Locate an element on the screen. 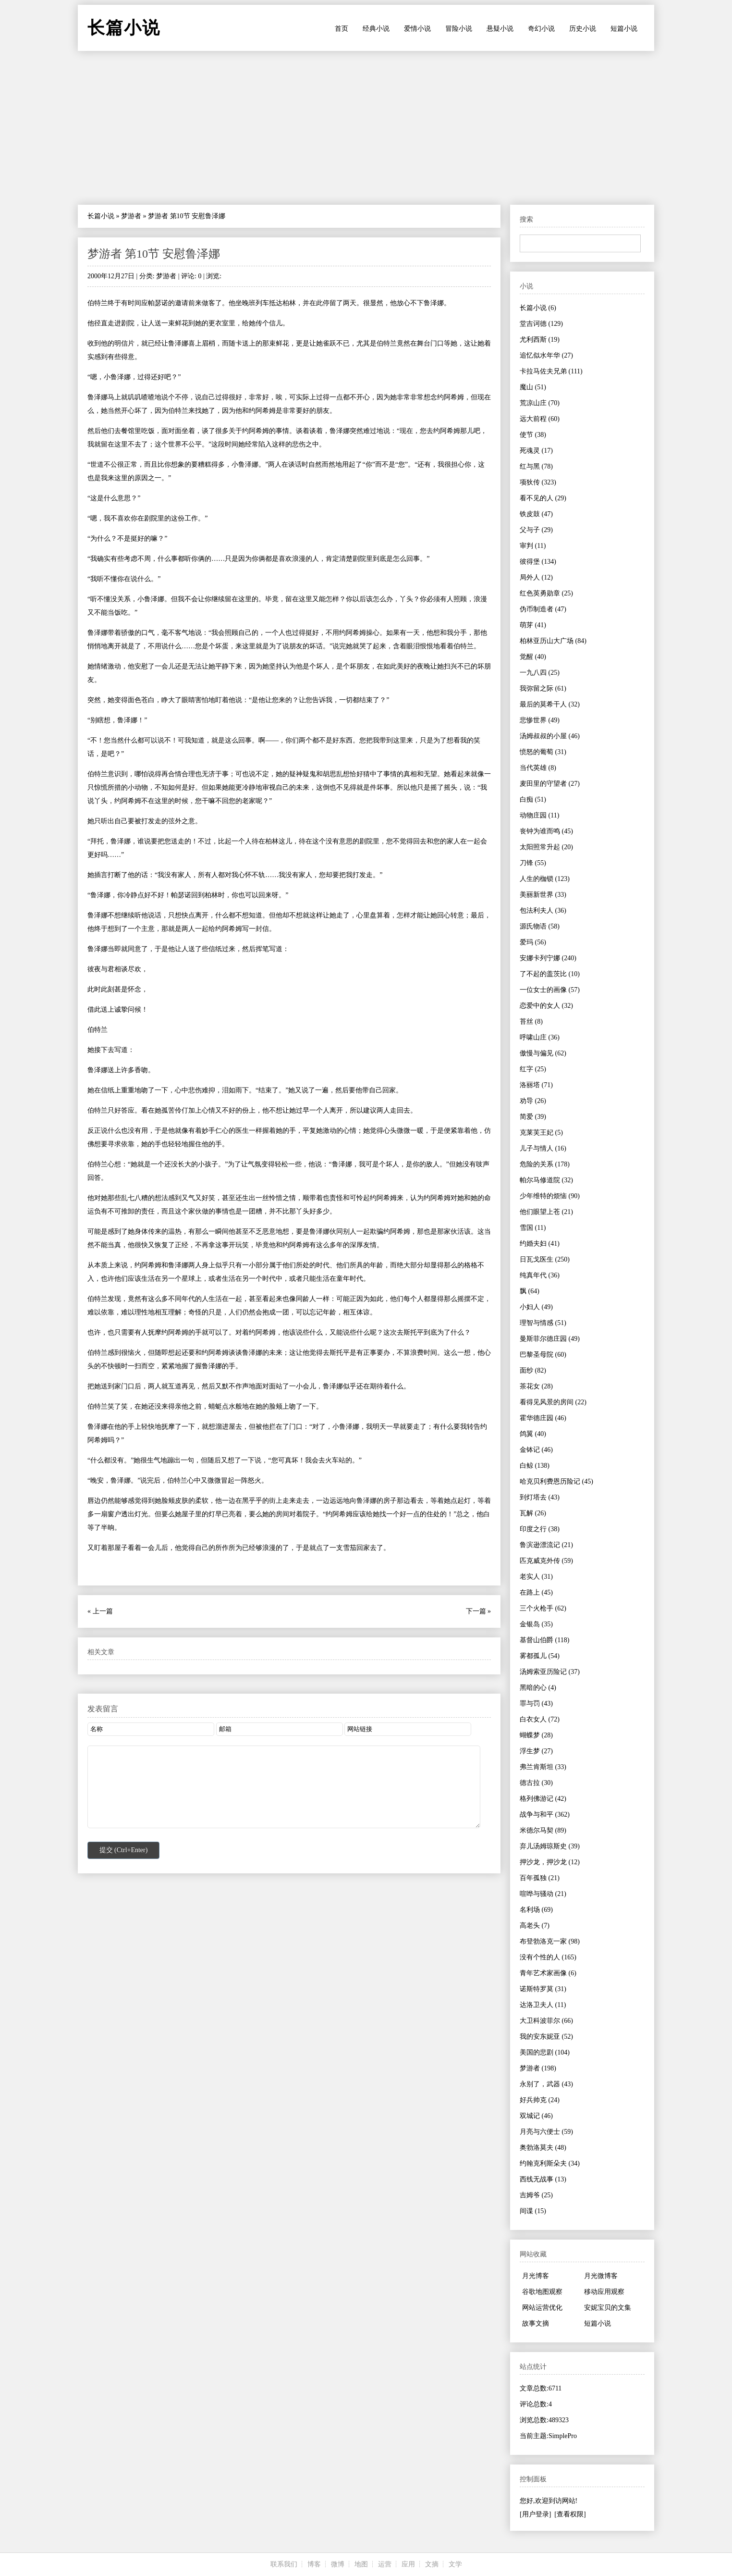 The height and width of the screenshot is (2576, 732). 首页 is located at coordinates (341, 28).